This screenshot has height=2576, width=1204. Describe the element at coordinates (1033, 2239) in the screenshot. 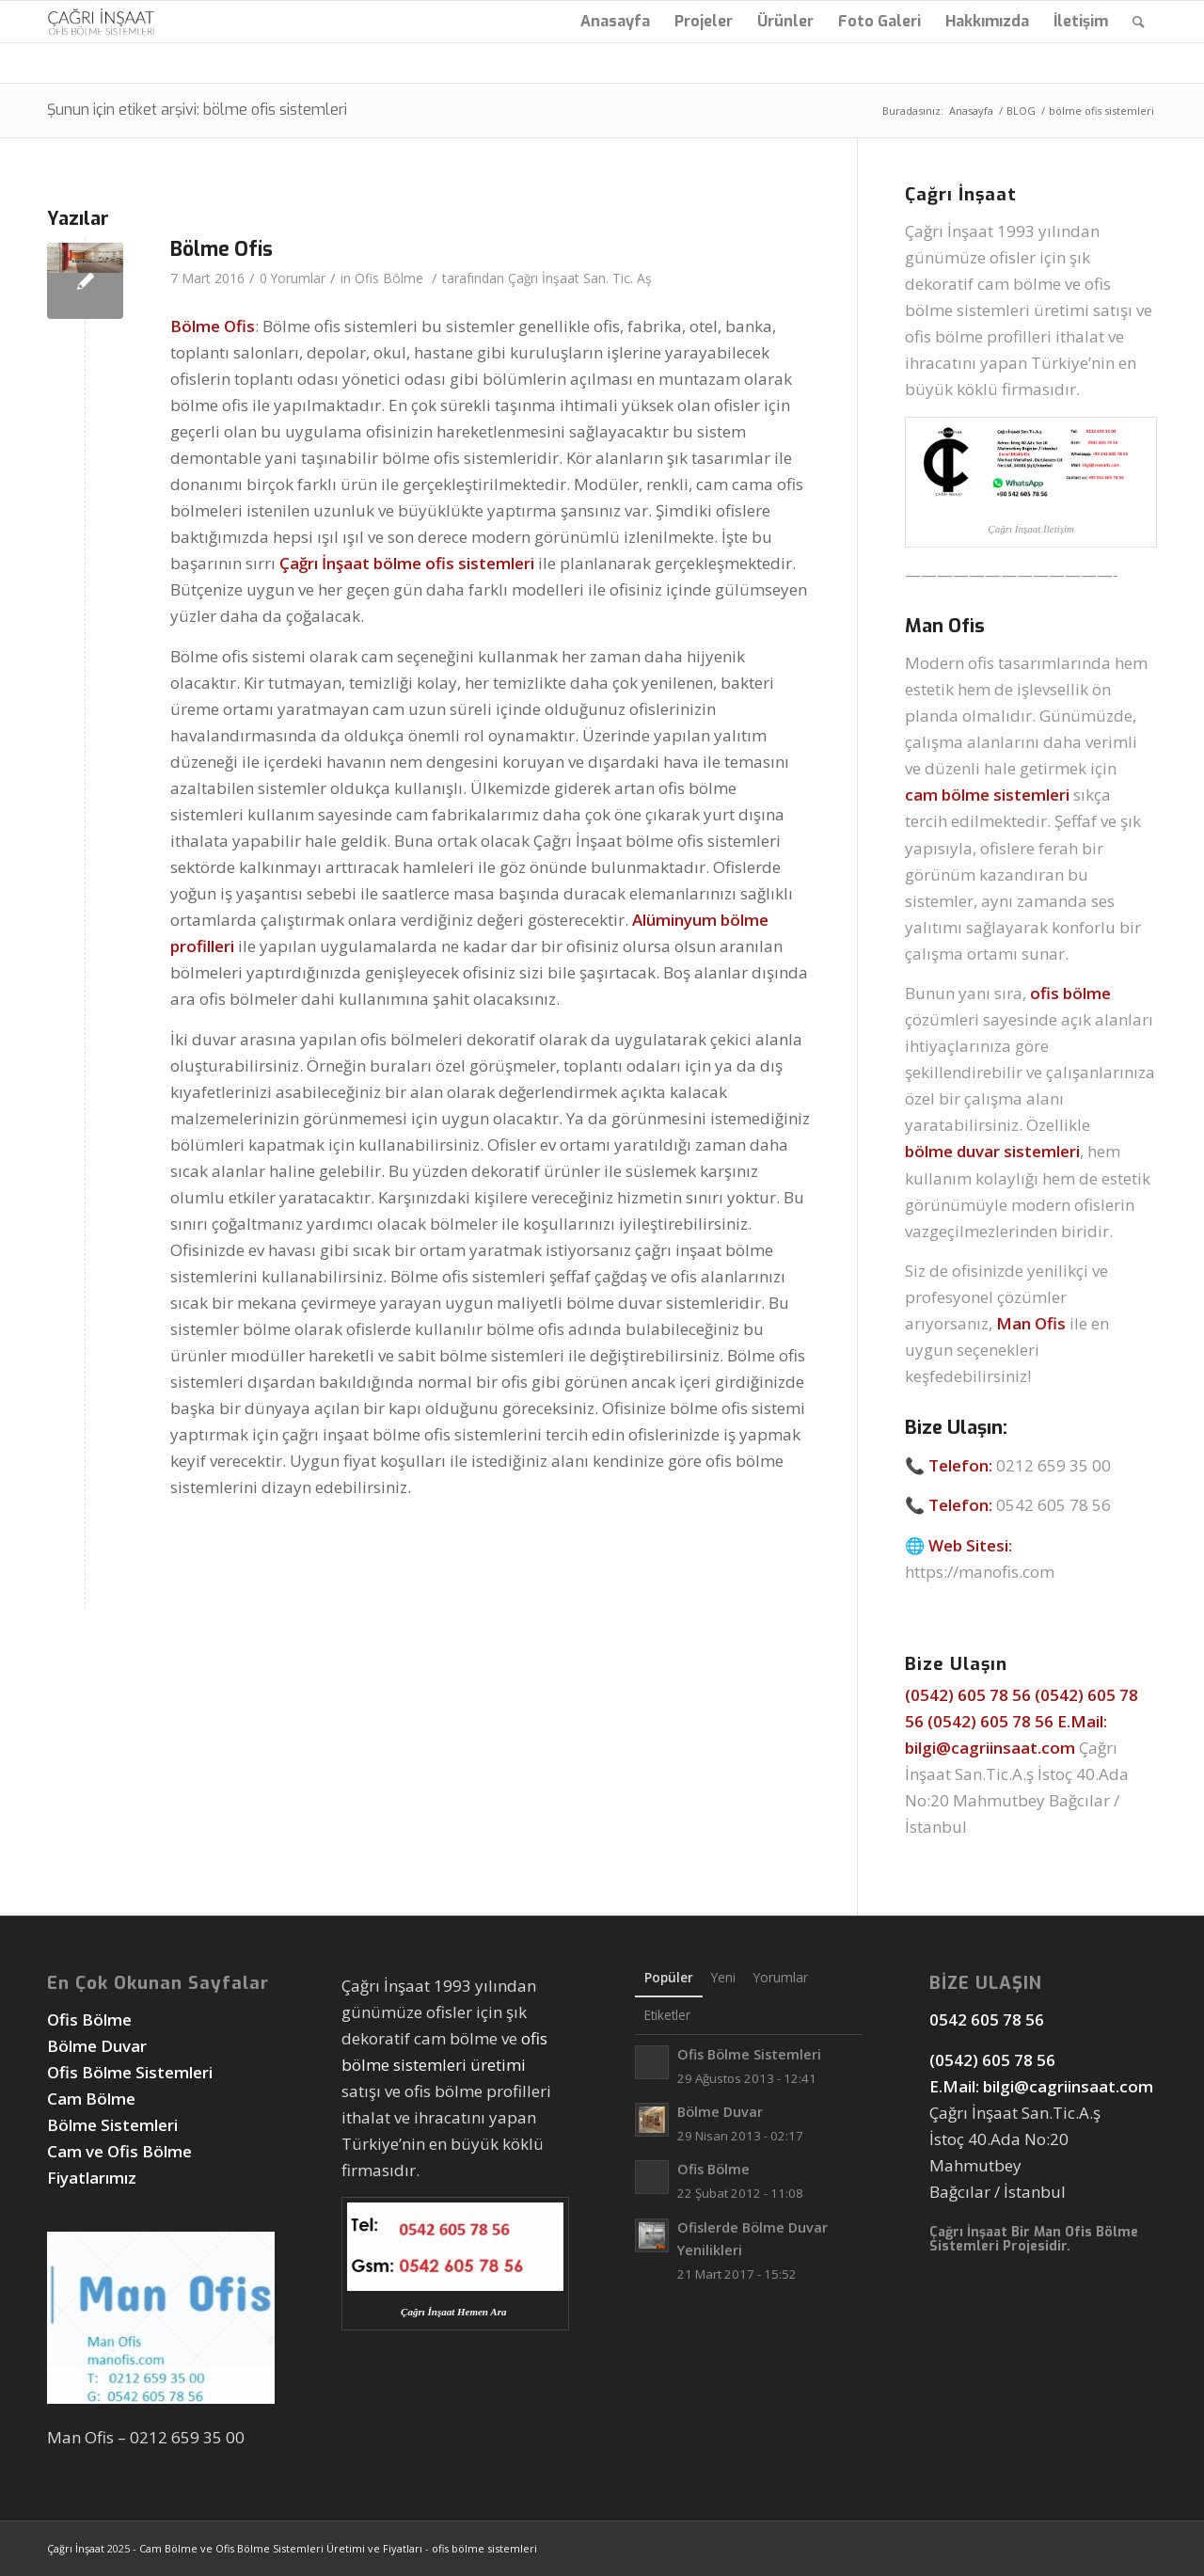

I see `Man Ofis Bölme Sistemleri` at that location.